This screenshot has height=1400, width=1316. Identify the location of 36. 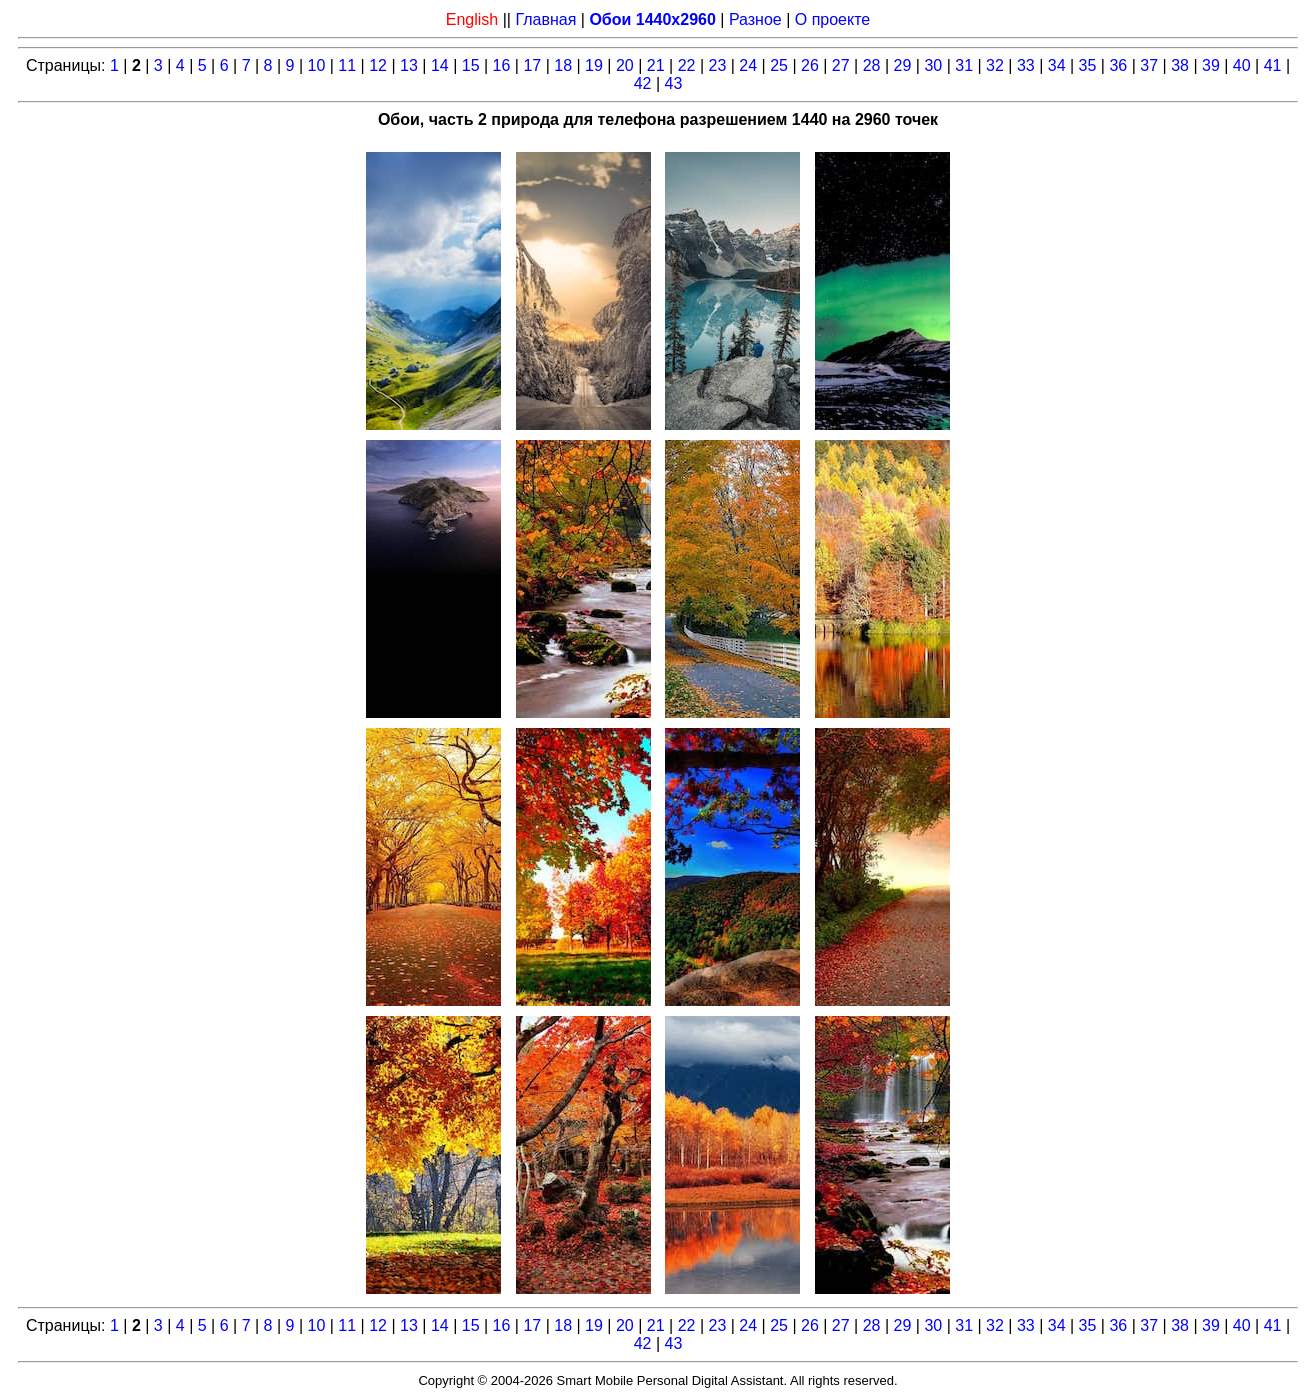
(1118, 65).